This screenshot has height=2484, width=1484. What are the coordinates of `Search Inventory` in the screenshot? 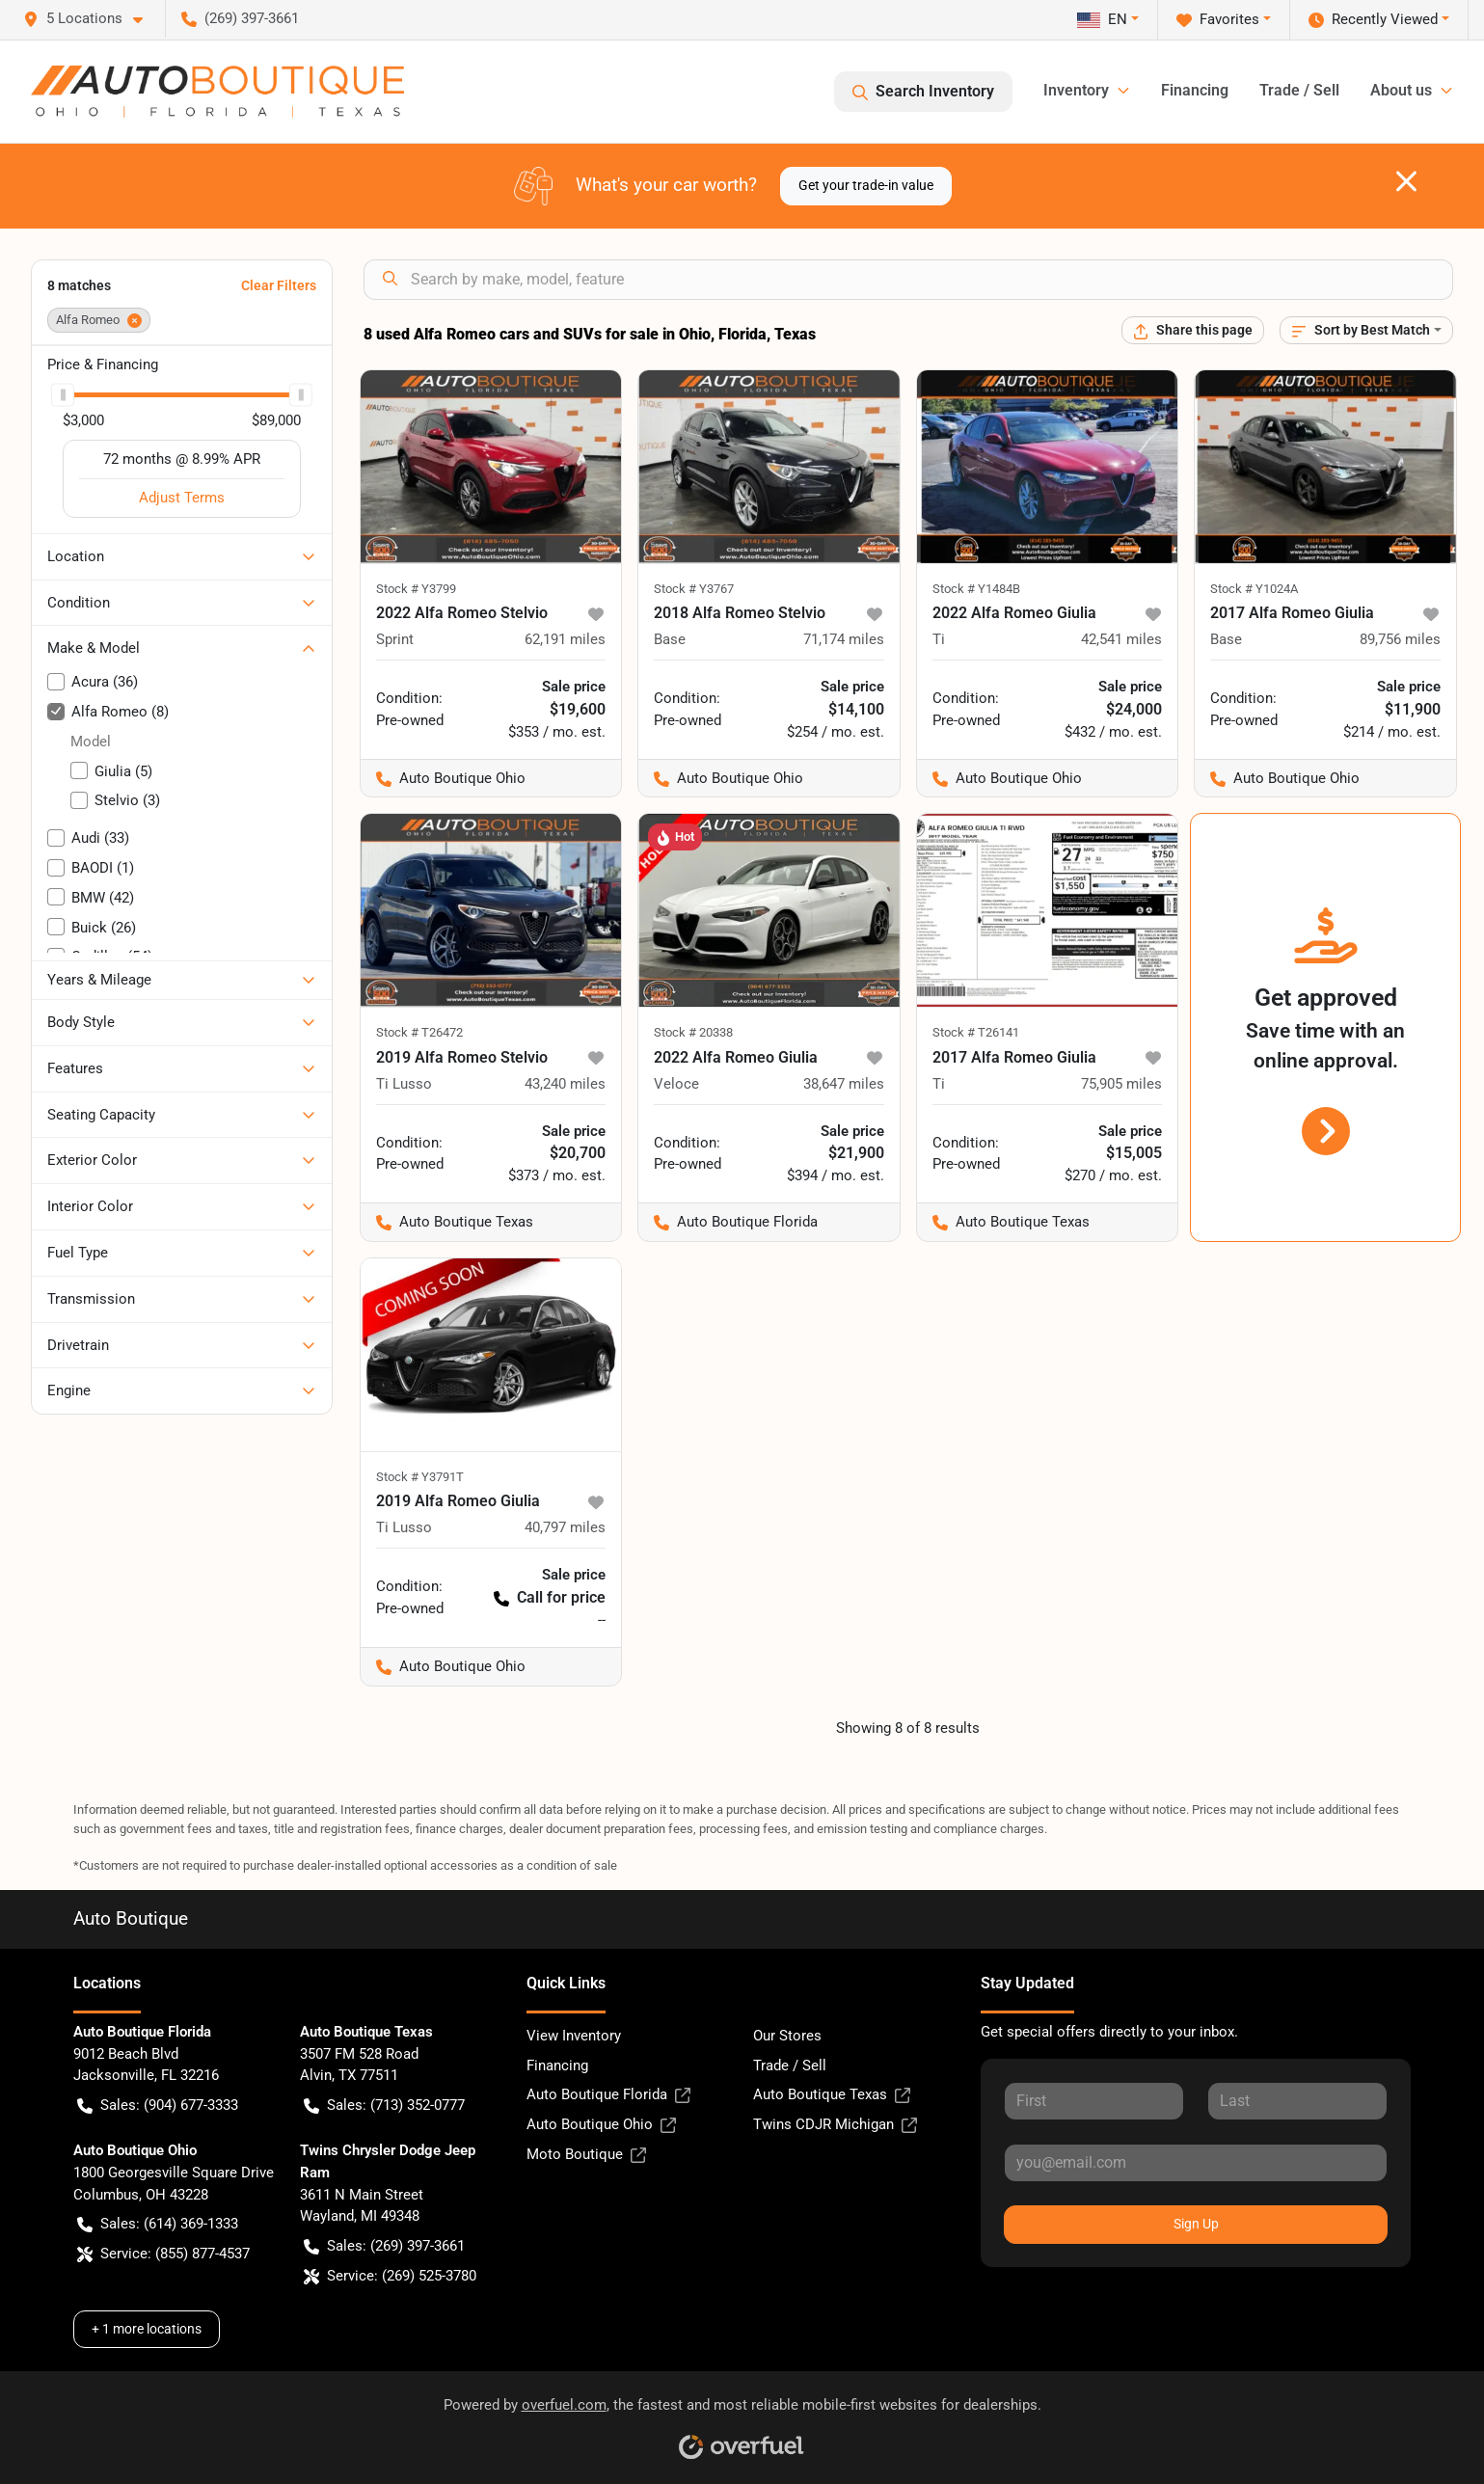 It's located at (923, 91).